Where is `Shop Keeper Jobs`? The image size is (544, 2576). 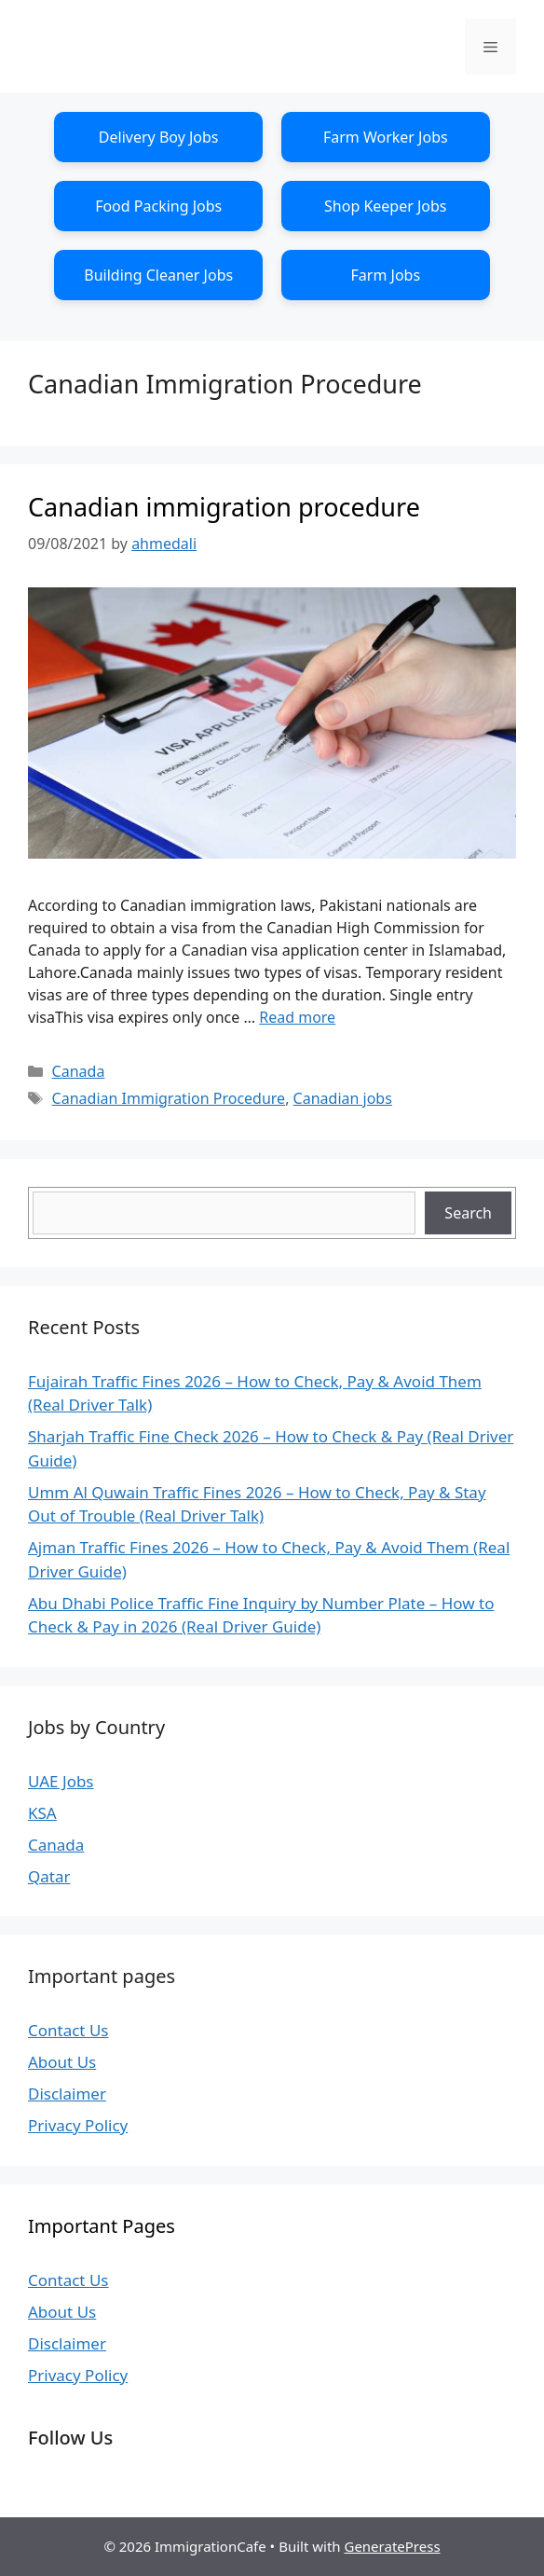 Shop Keeper Jobs is located at coordinates (385, 206).